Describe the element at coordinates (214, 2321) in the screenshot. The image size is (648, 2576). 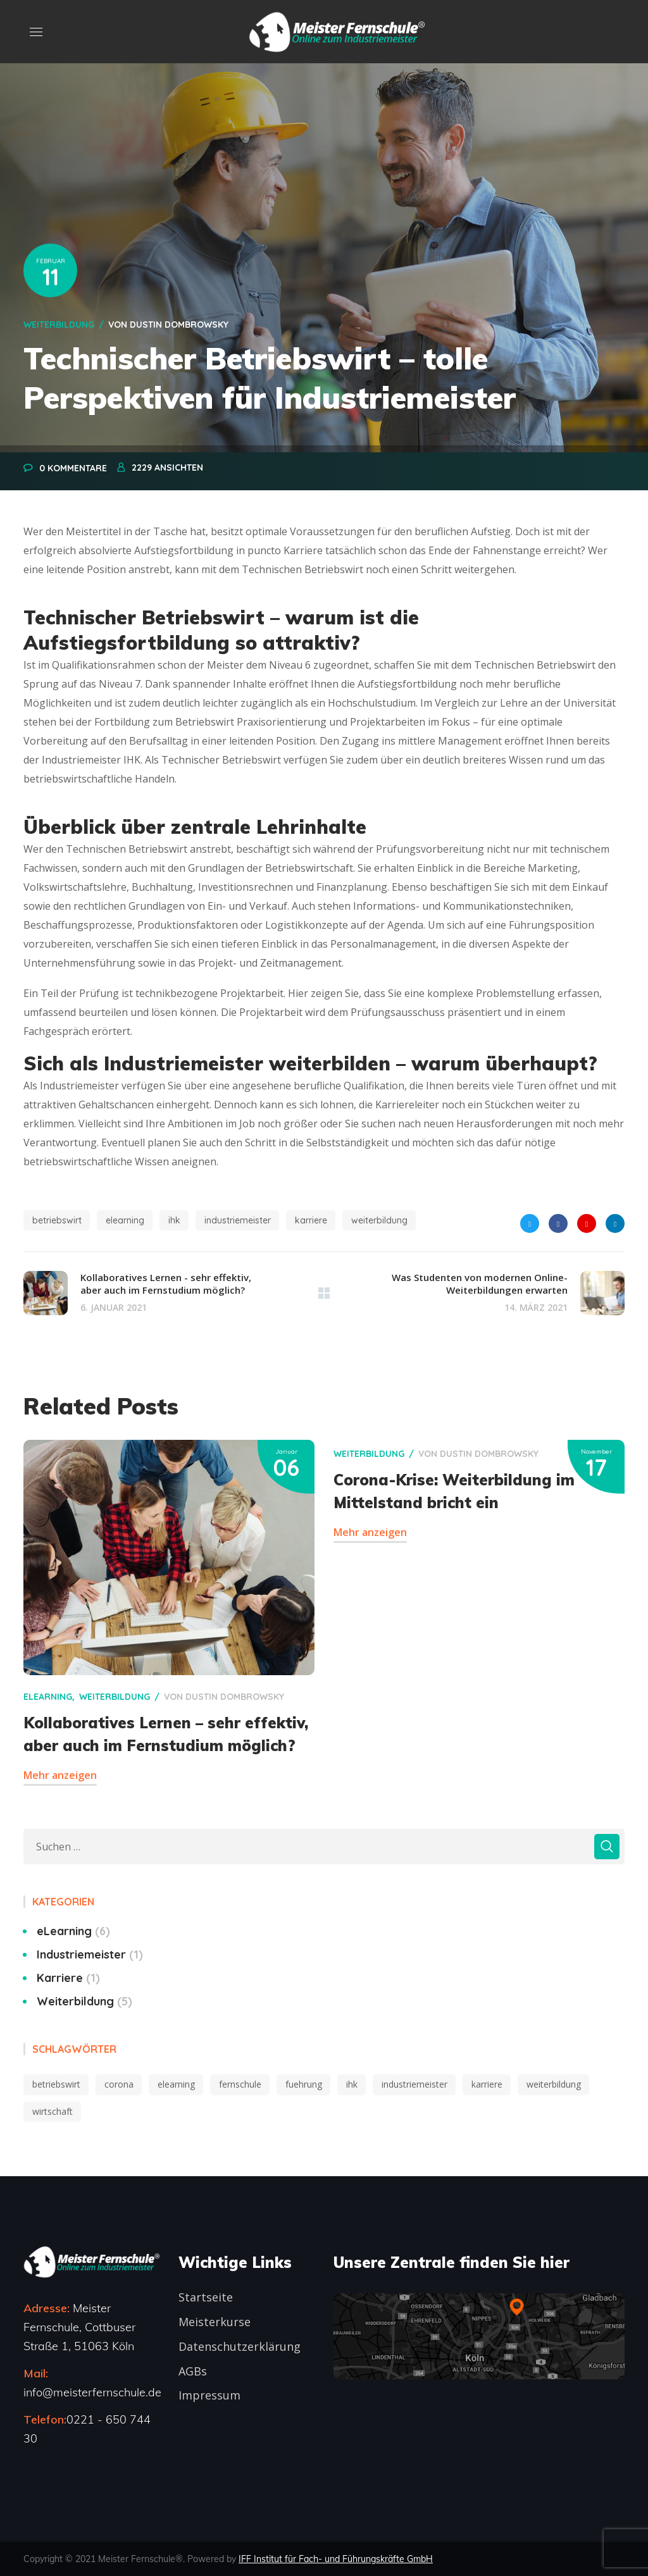
I see `Meisterkurse` at that location.